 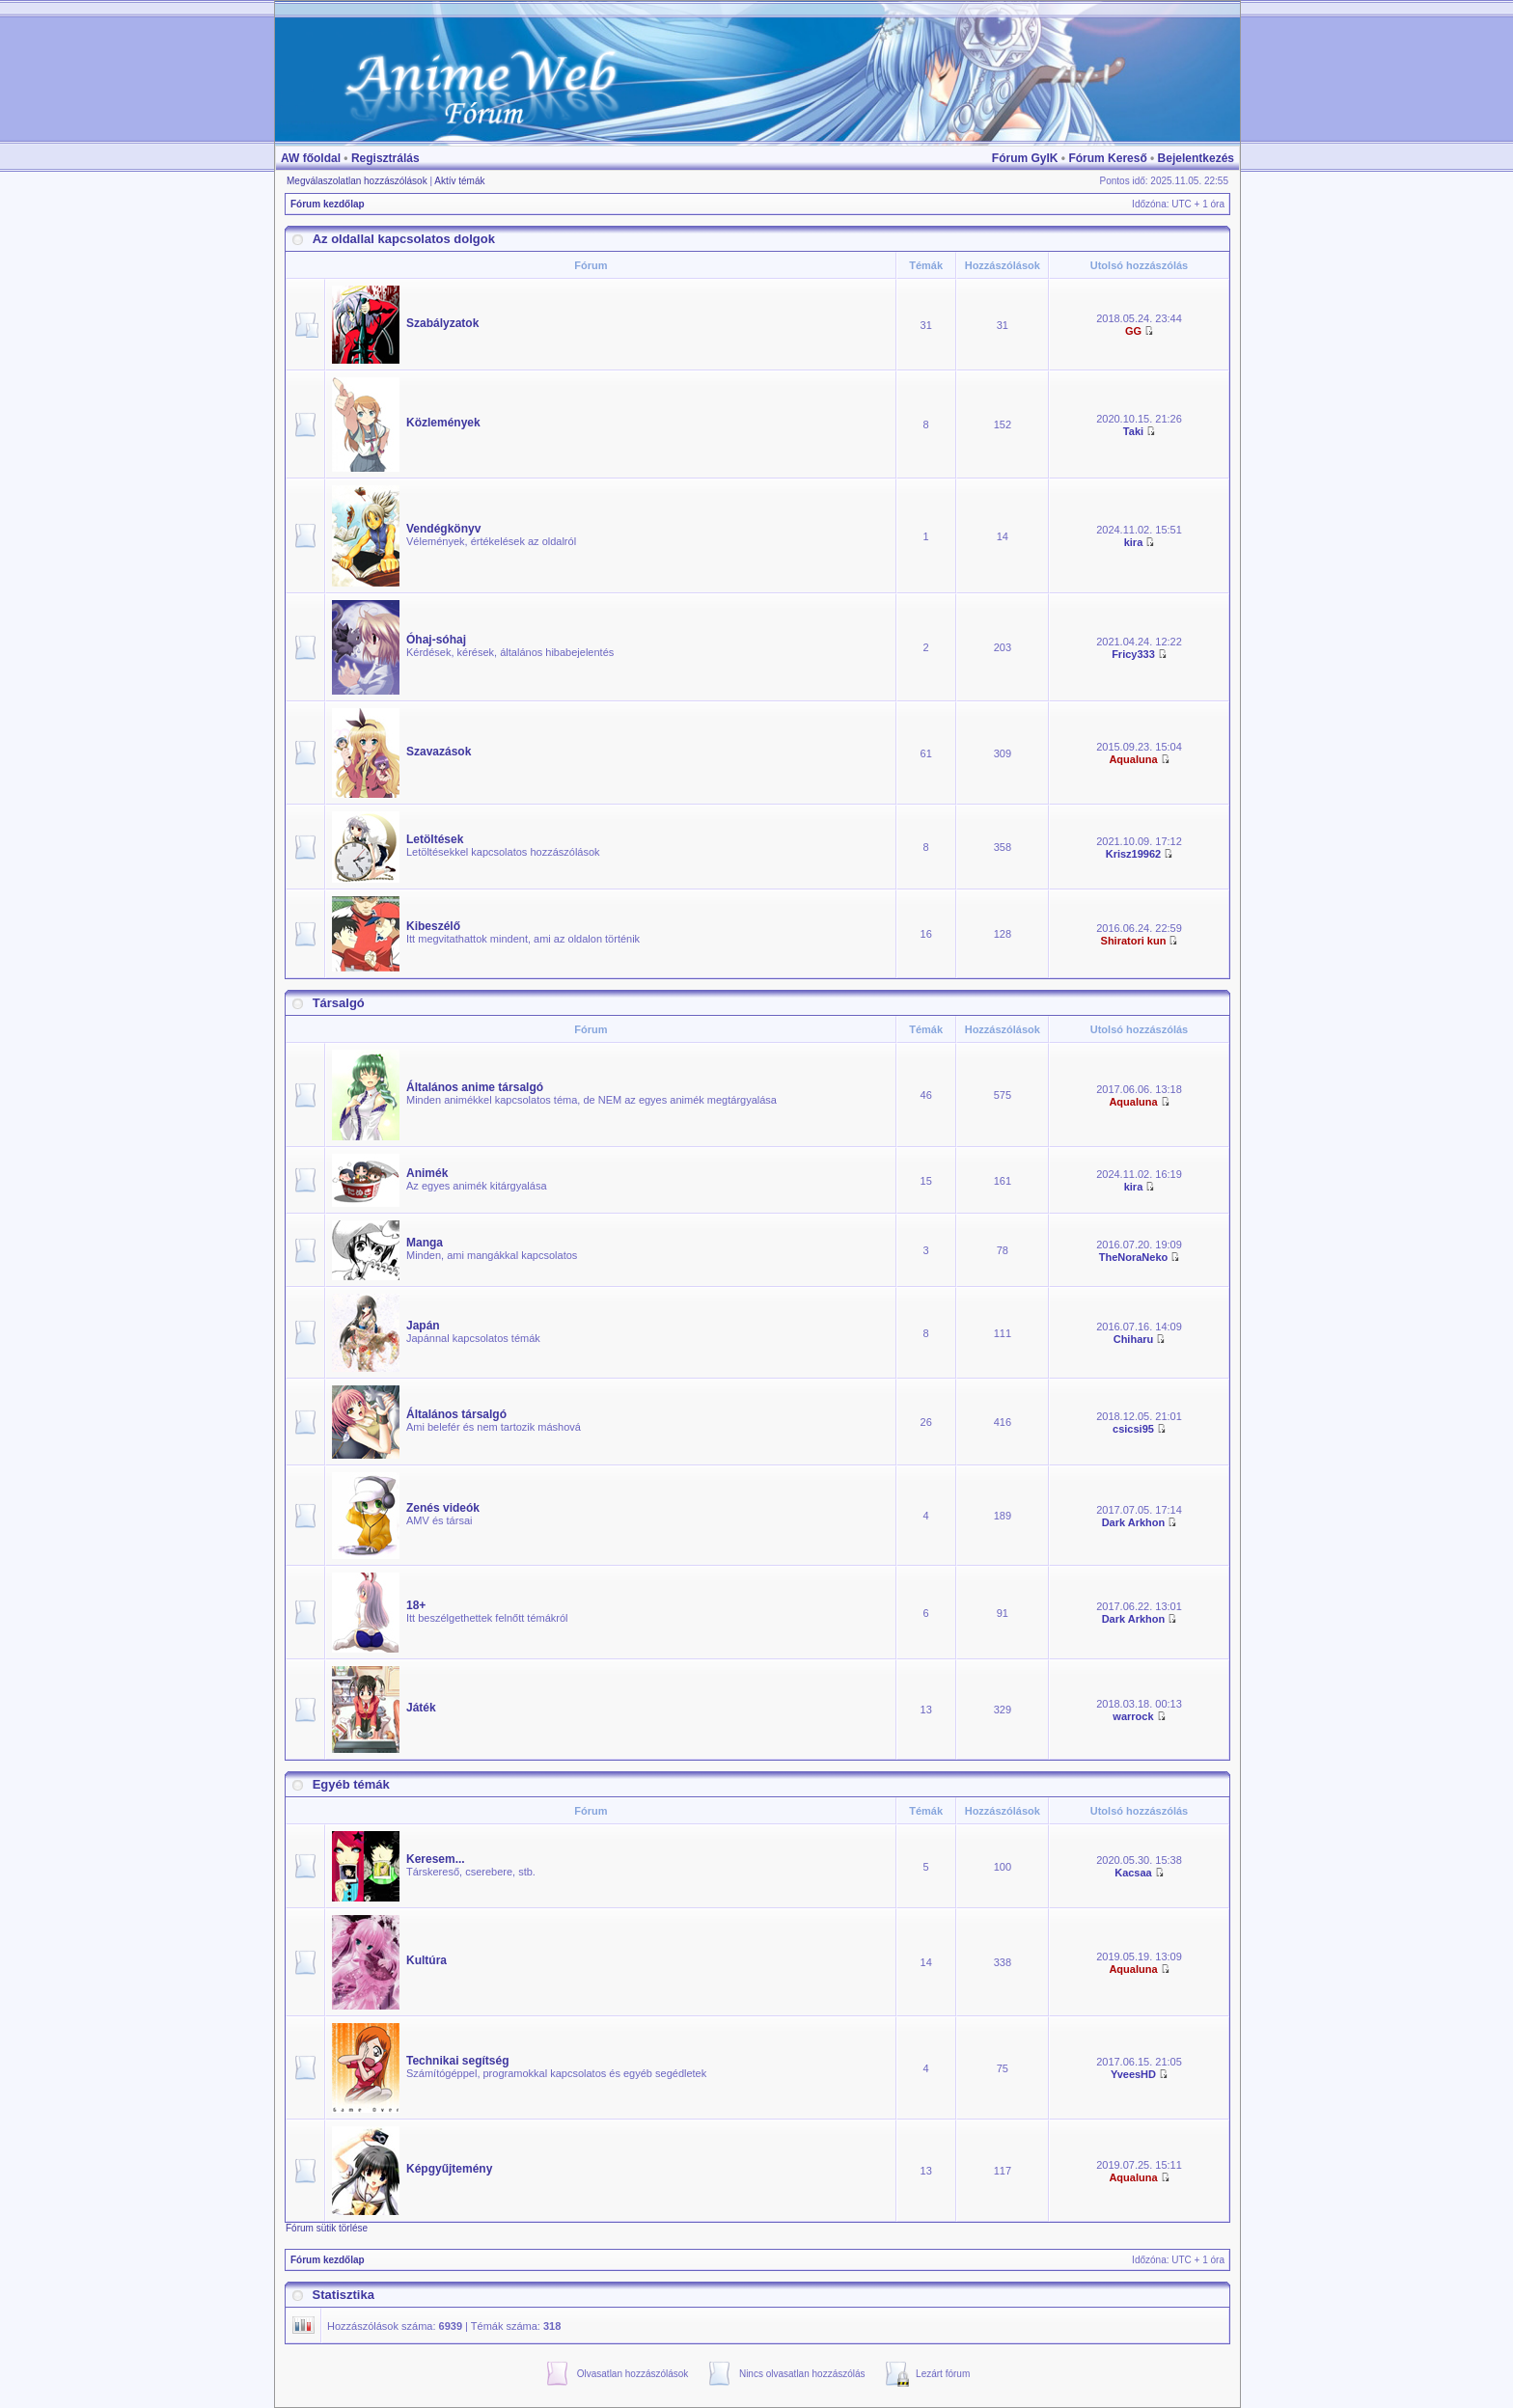 What do you see at coordinates (1025, 158) in the screenshot?
I see `Fórum GyIK` at bounding box center [1025, 158].